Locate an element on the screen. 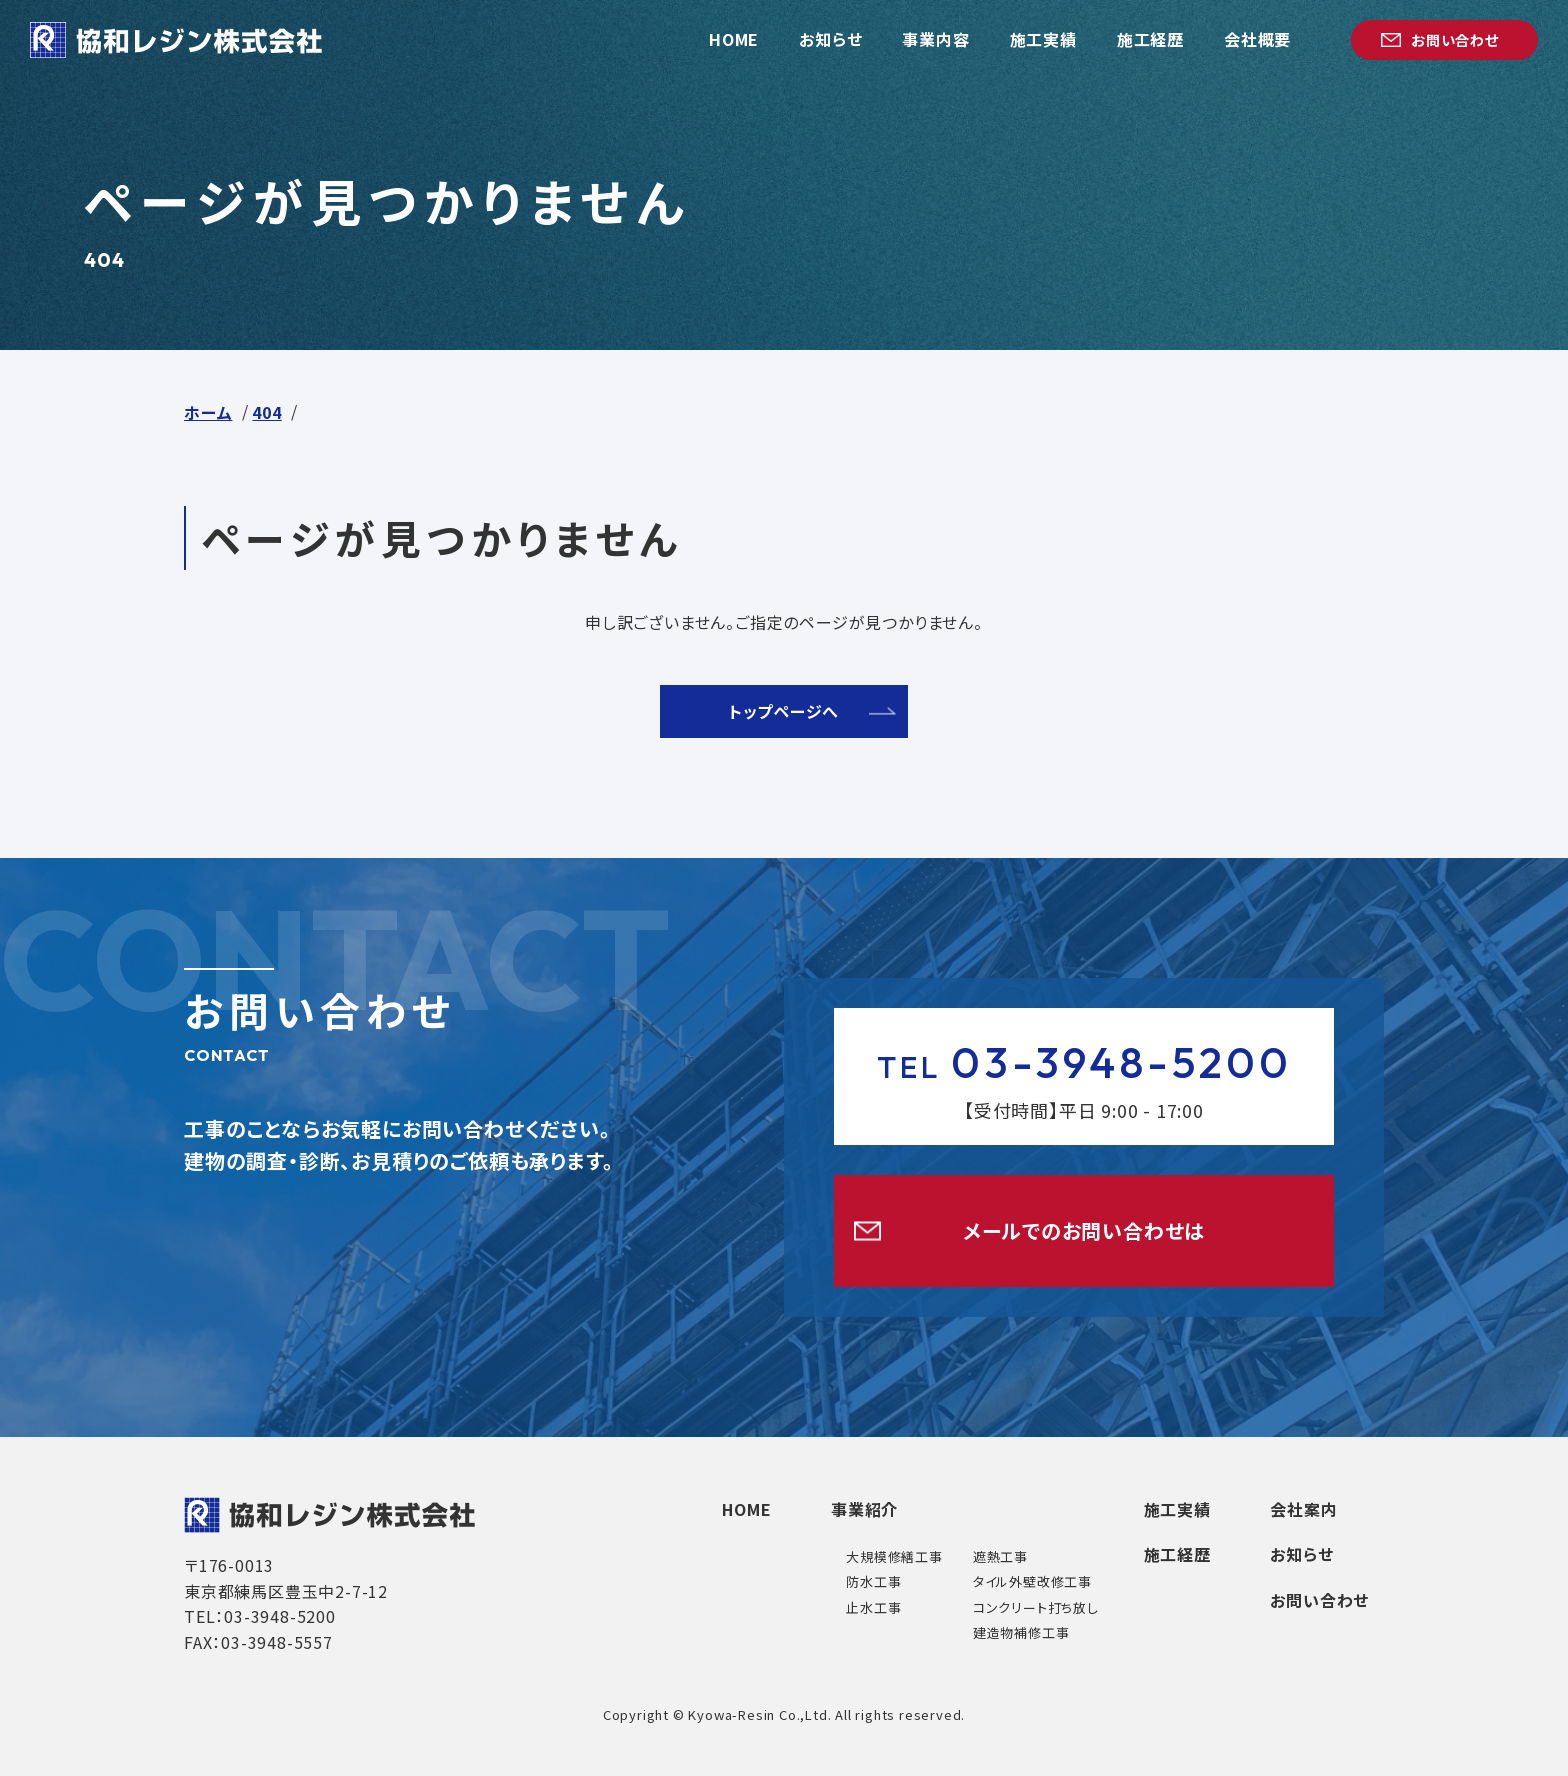 This screenshot has width=1568, height=1776. トップページへ is located at coordinates (784, 711).